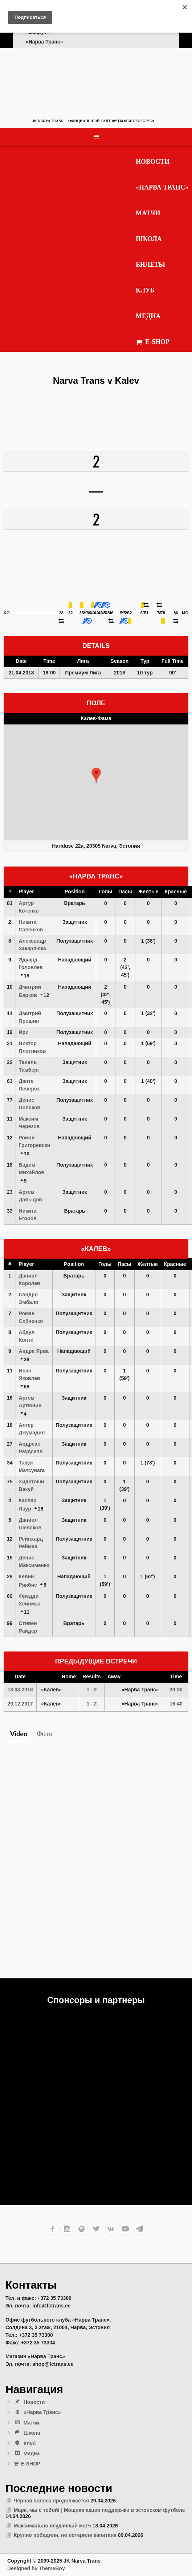 The width and height of the screenshot is (192, 2576). Describe the element at coordinates (24, 1032) in the screenshot. I see `Ири` at that location.